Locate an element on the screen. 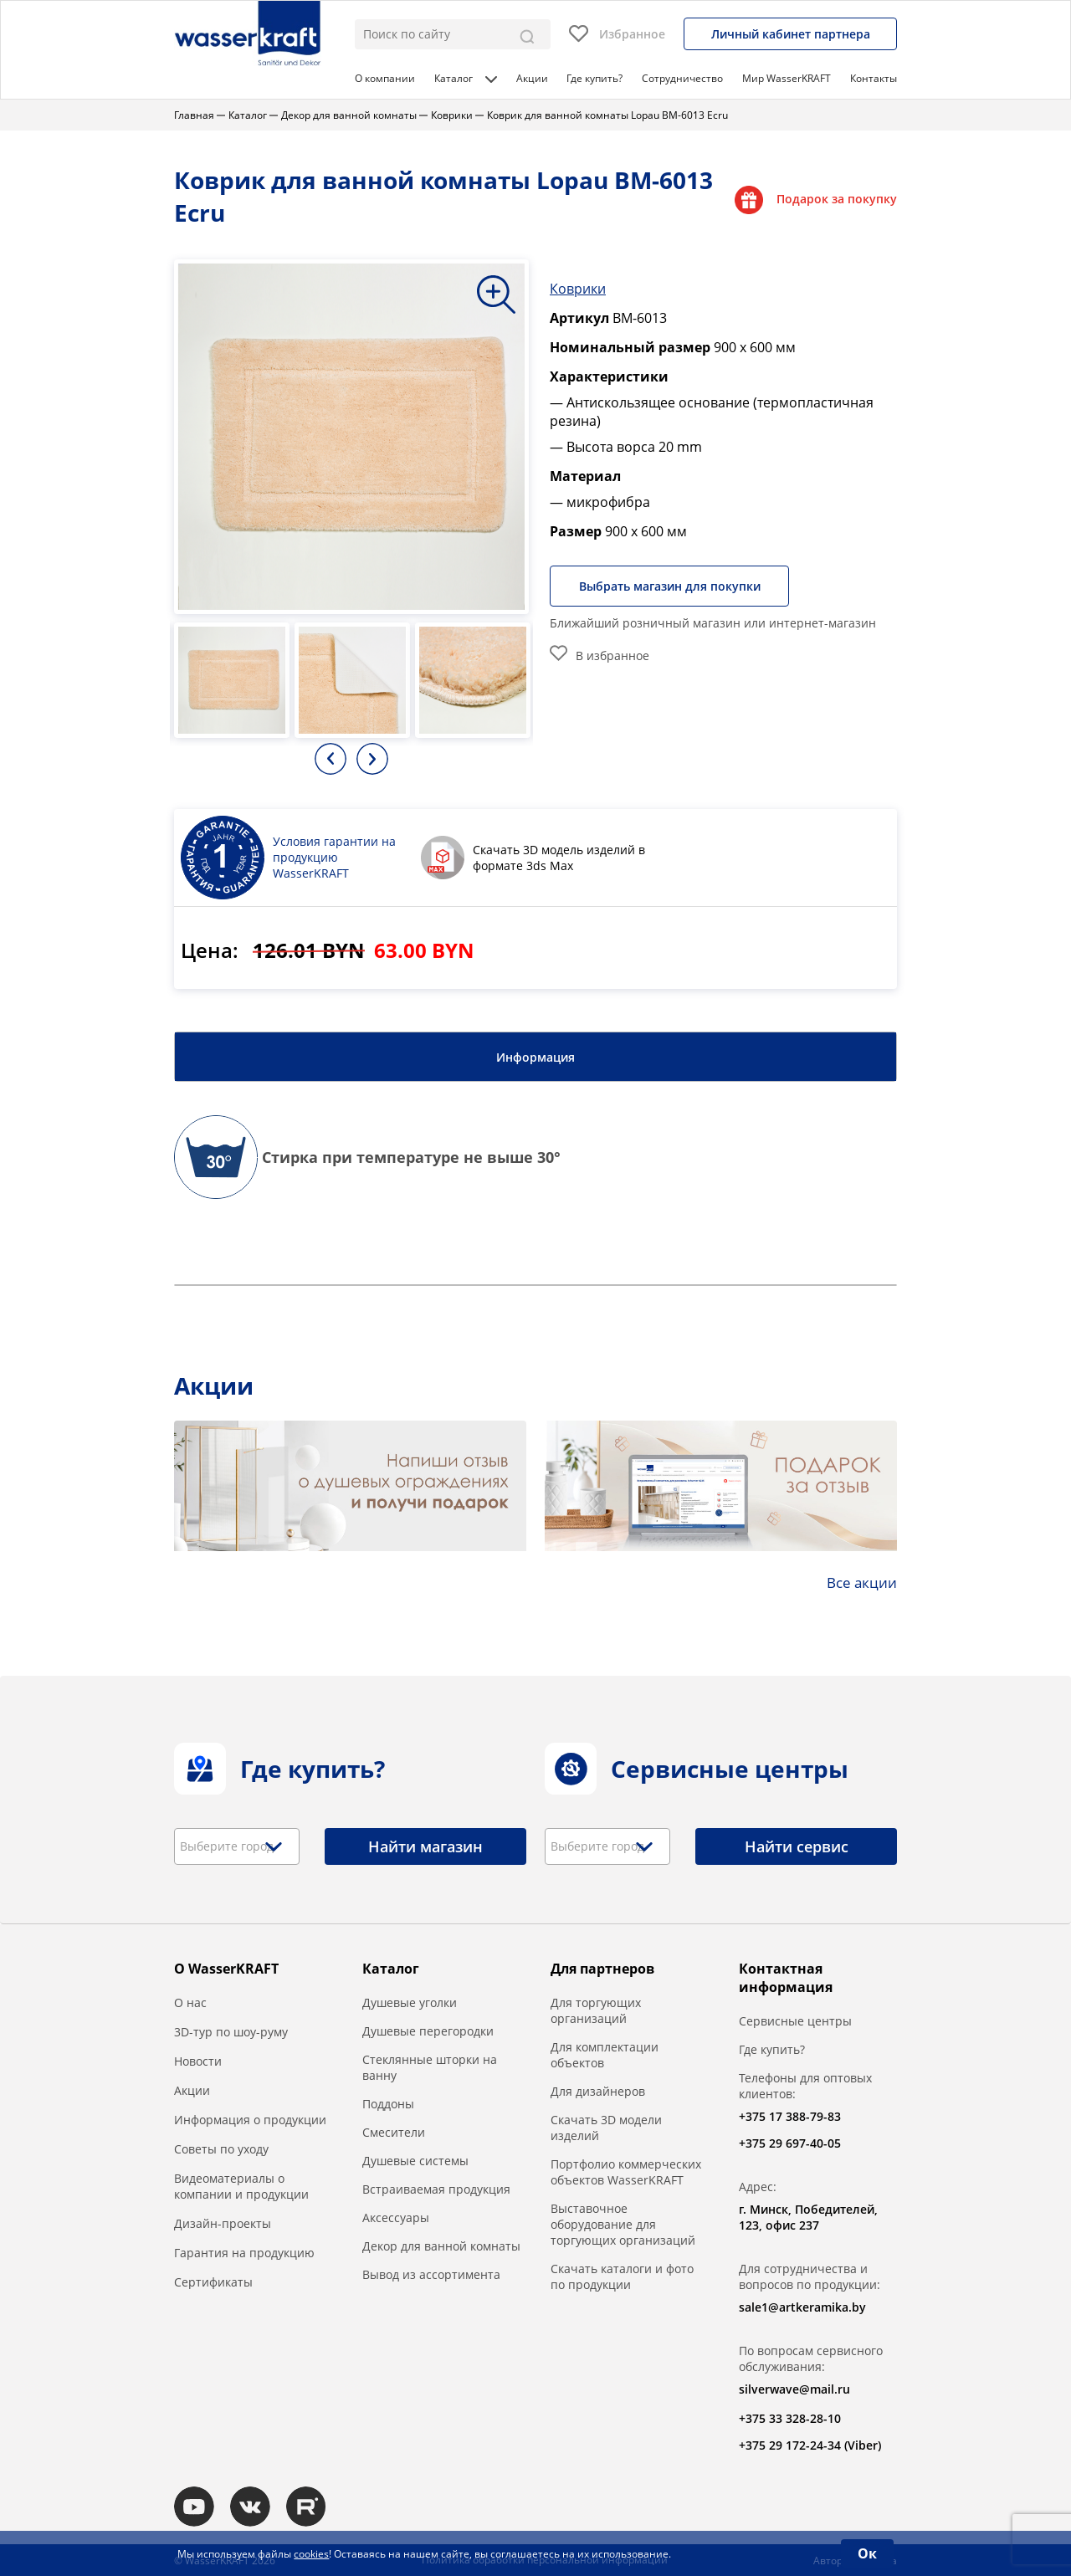 The image size is (1071, 2576). Смесители is located at coordinates (393, 2131).